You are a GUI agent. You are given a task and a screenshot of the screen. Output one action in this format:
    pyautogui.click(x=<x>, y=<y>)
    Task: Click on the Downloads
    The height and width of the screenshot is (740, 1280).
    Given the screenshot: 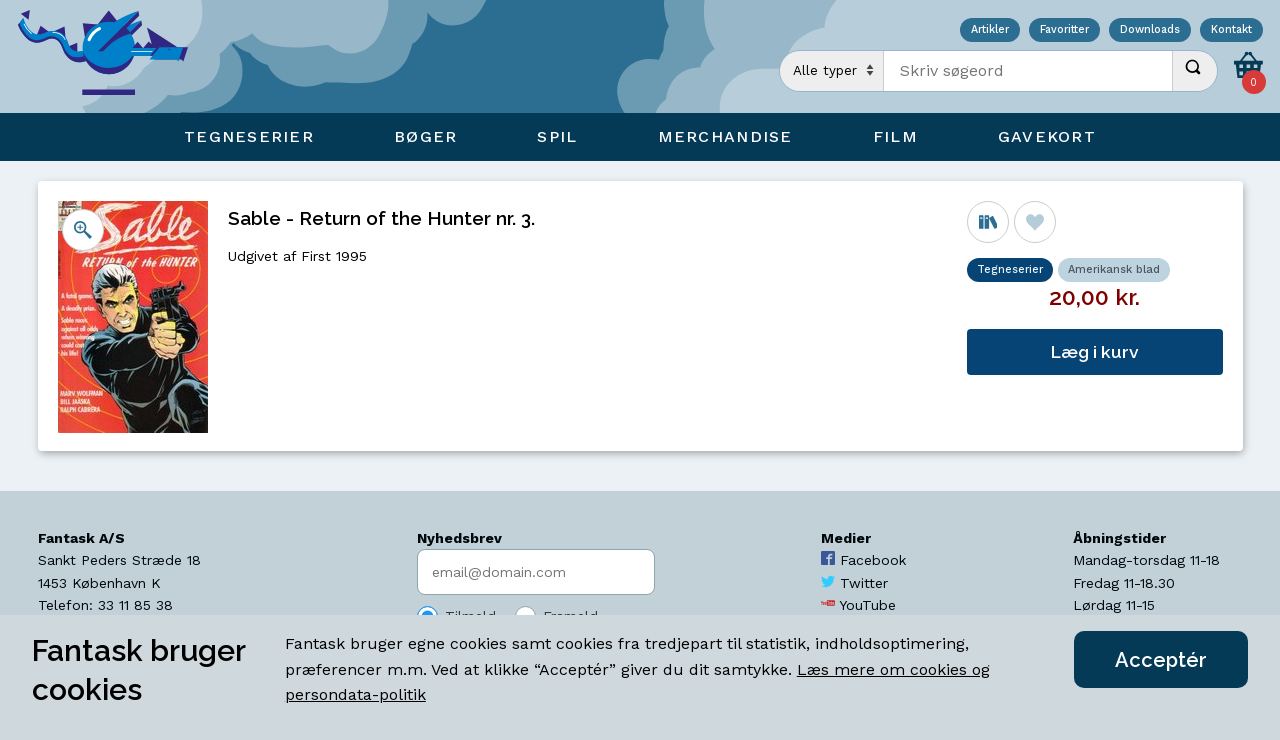 What is the action you would take?
    pyautogui.click(x=1150, y=30)
    